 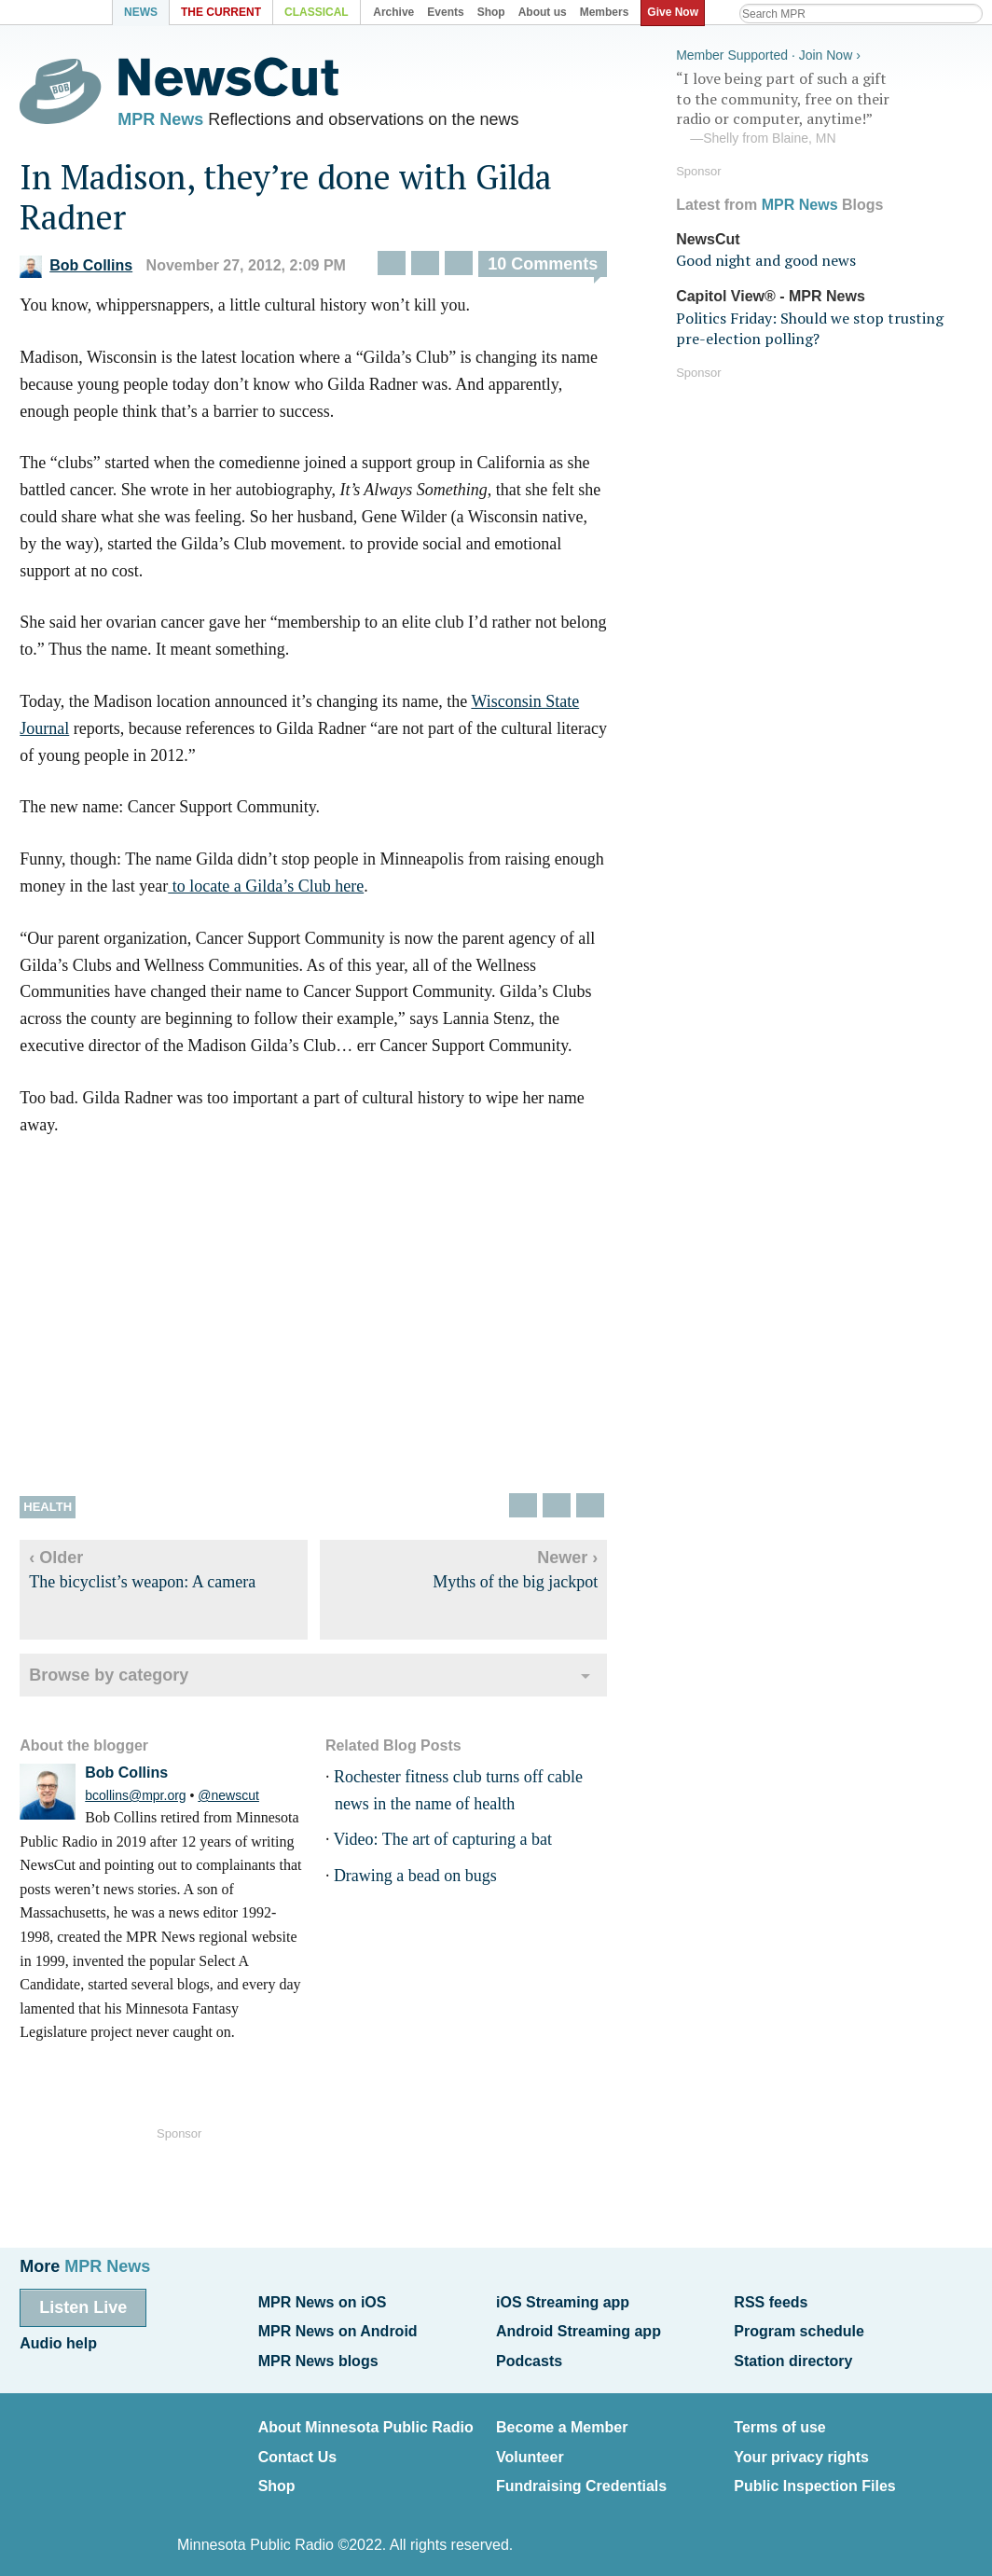 What do you see at coordinates (801, 2446) in the screenshot?
I see `Your privacy rights` at bounding box center [801, 2446].